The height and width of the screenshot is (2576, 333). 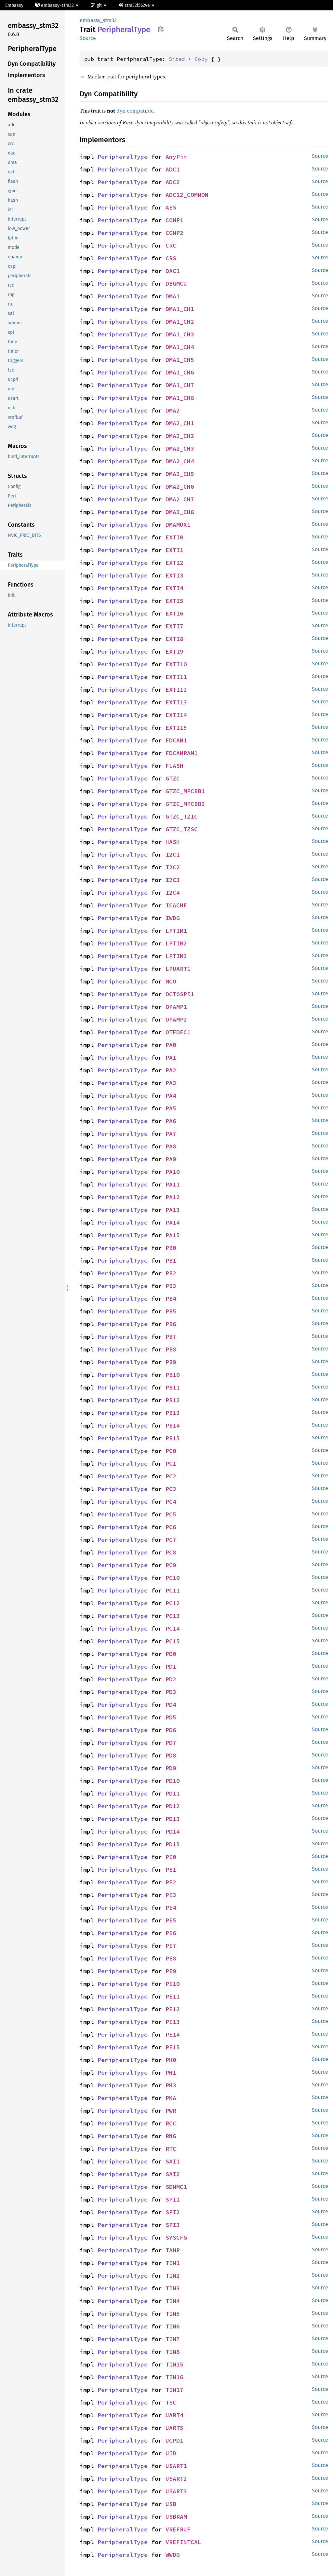 What do you see at coordinates (174, 550) in the screenshot?
I see `EXTI1` at bounding box center [174, 550].